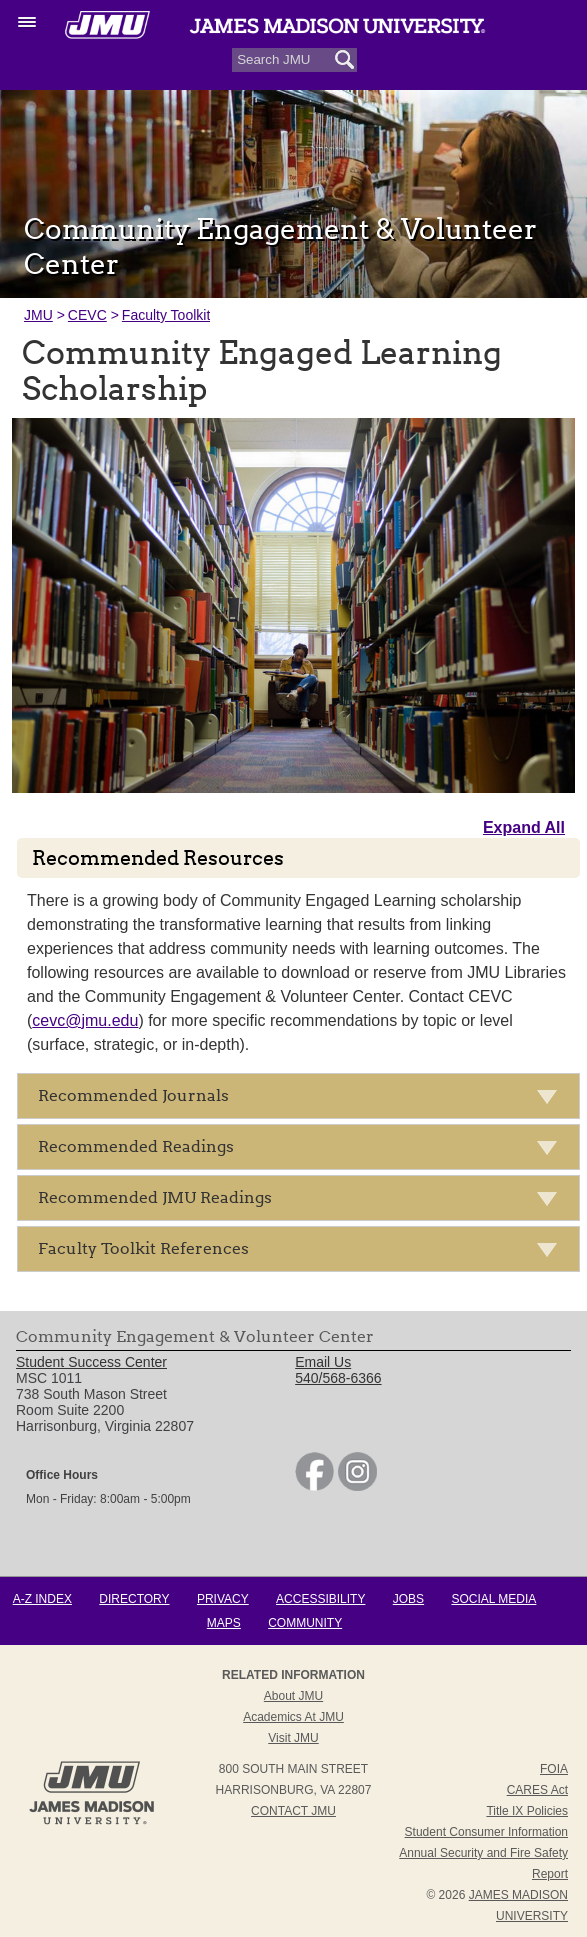 Image resolution: width=587 pixels, height=1937 pixels. I want to click on JMU, so click(38, 315).